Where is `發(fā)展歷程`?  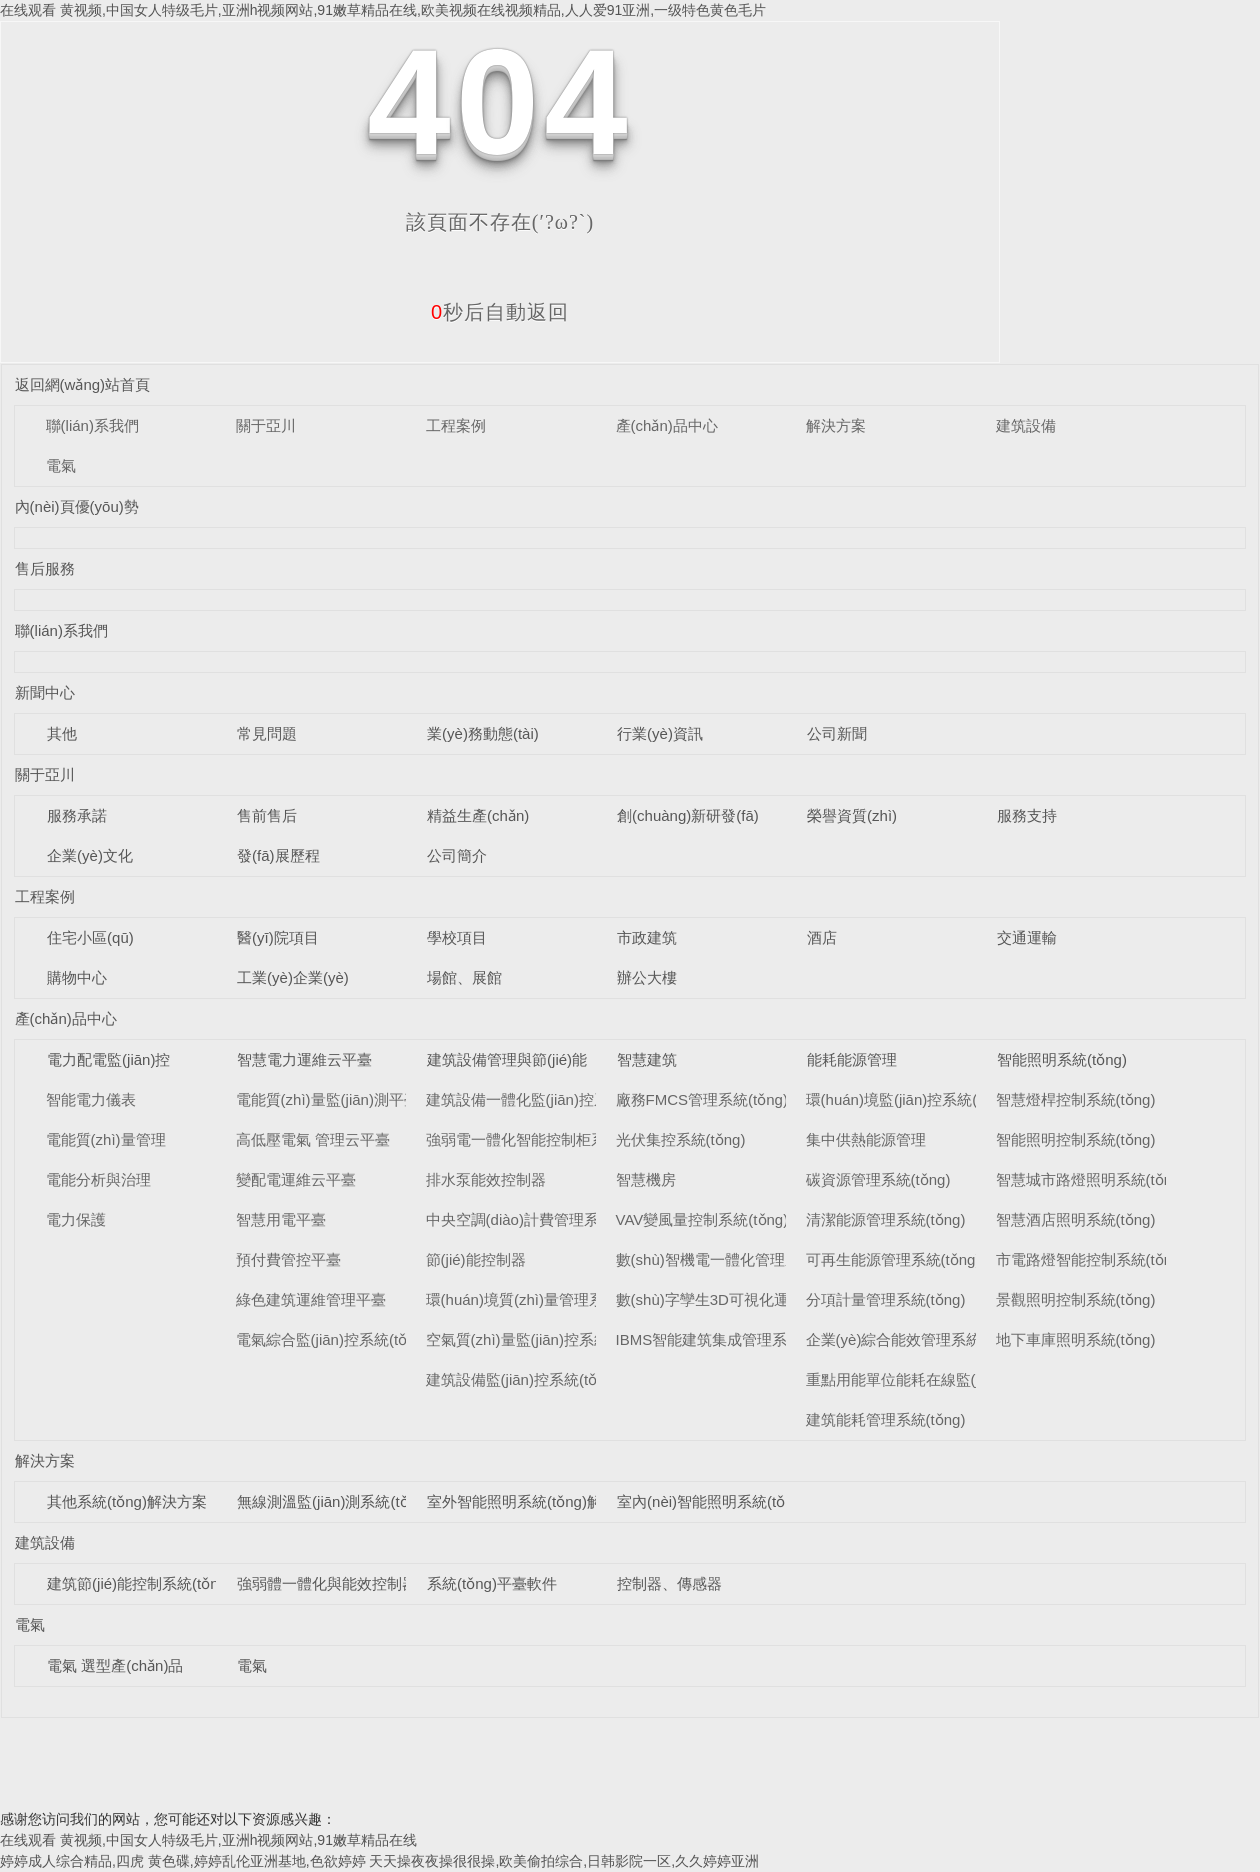
發(fā)展歷程 is located at coordinates (278, 855).